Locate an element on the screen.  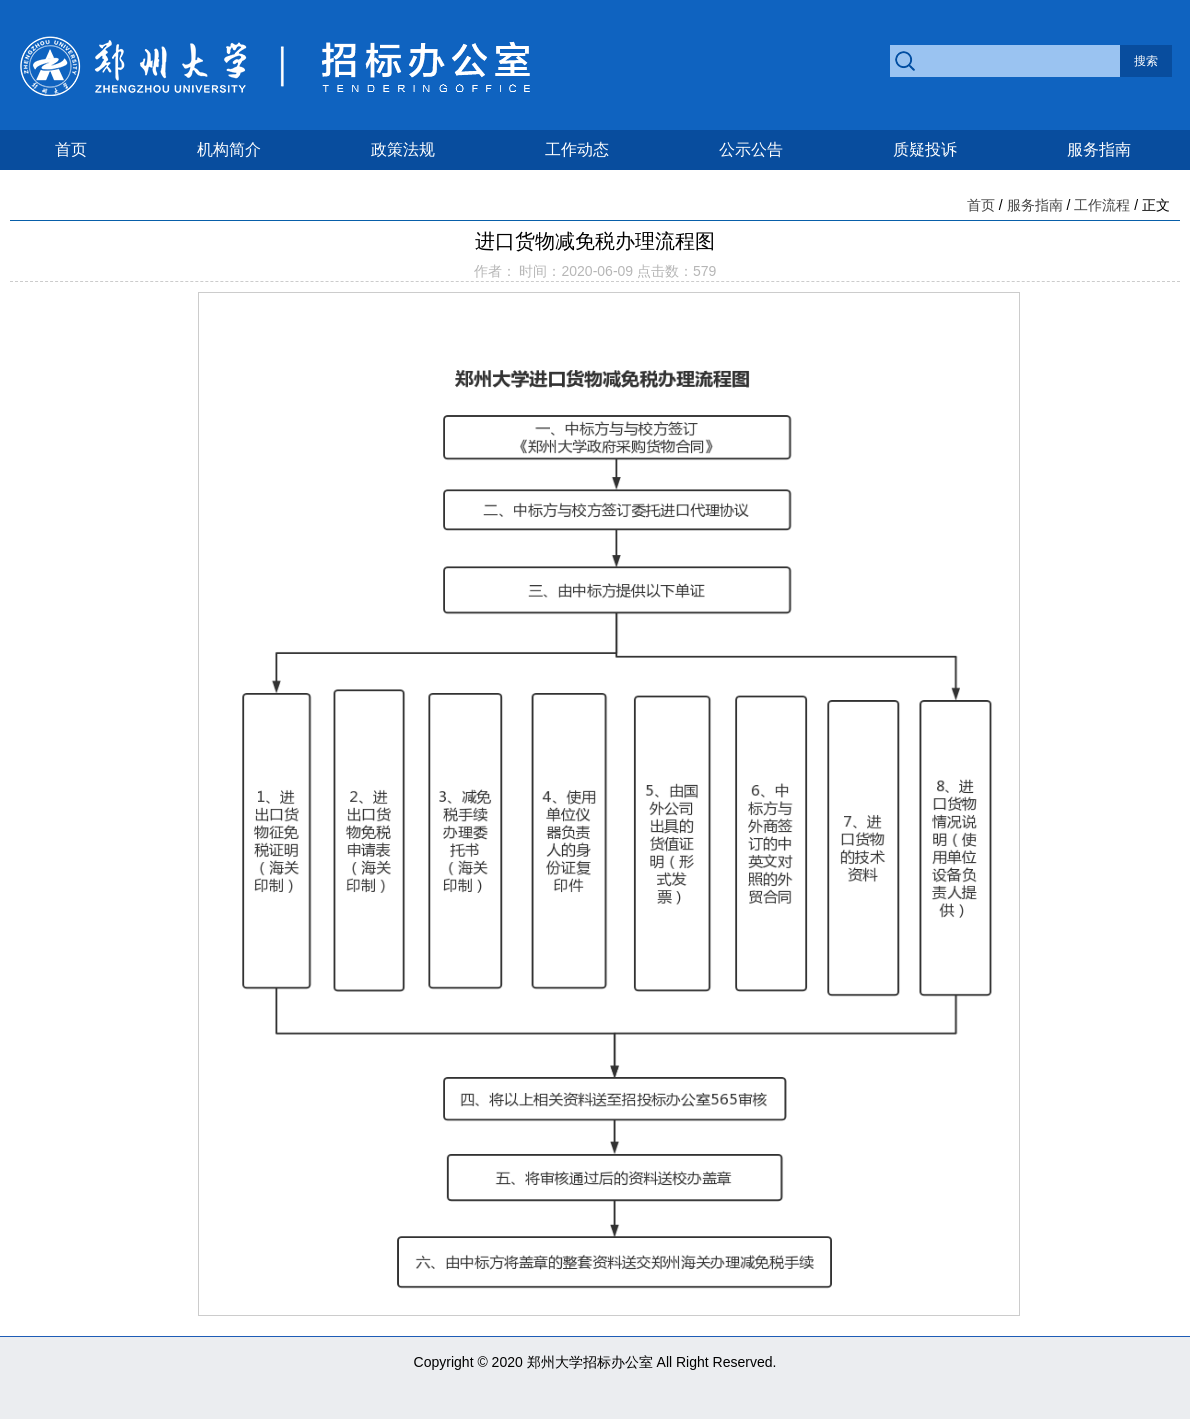
工作动态 is located at coordinates (577, 149).